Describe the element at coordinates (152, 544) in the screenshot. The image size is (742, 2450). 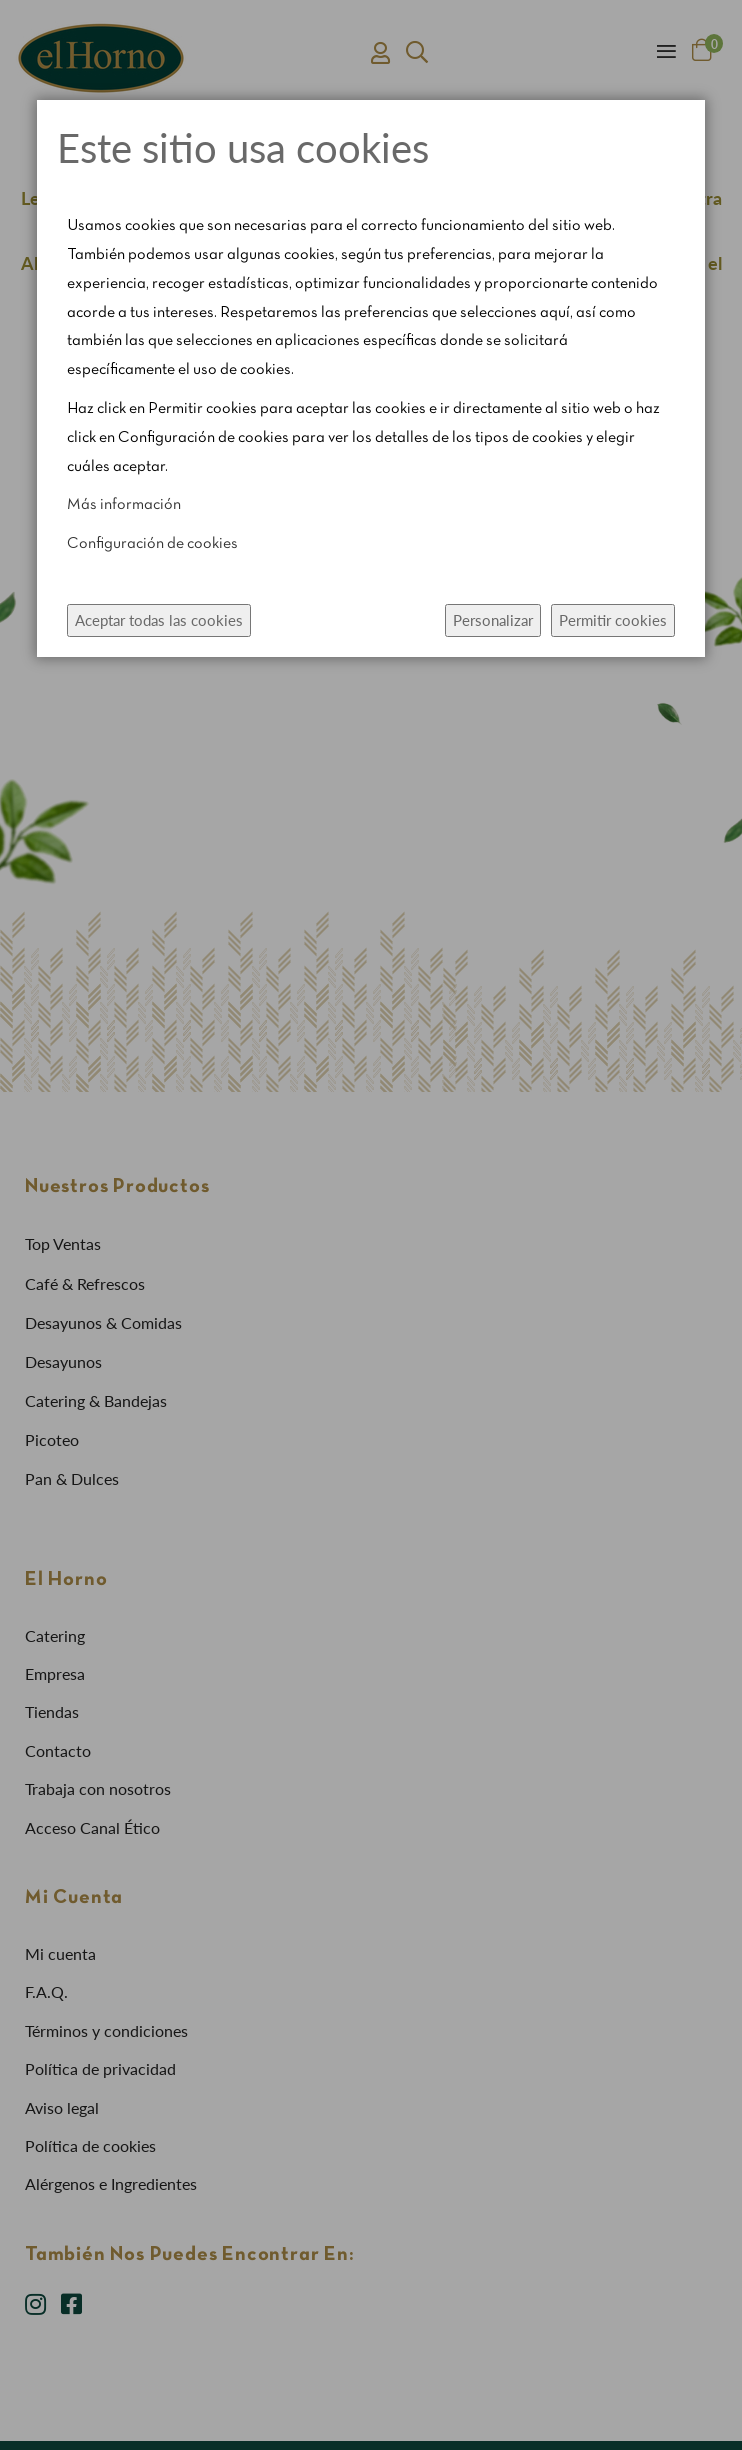
I see `Configuración de cookies` at that location.